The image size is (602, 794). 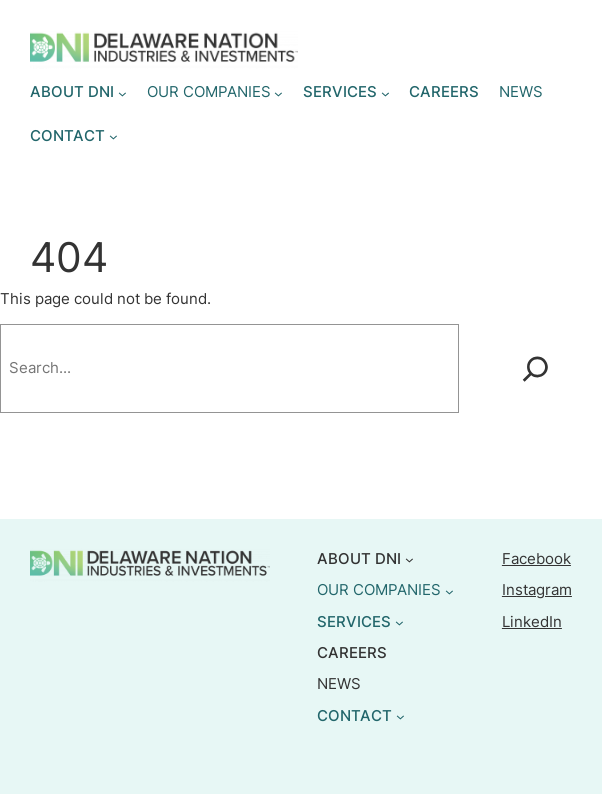 What do you see at coordinates (385, 93) in the screenshot?
I see `[SERVICES submenu]` at bounding box center [385, 93].